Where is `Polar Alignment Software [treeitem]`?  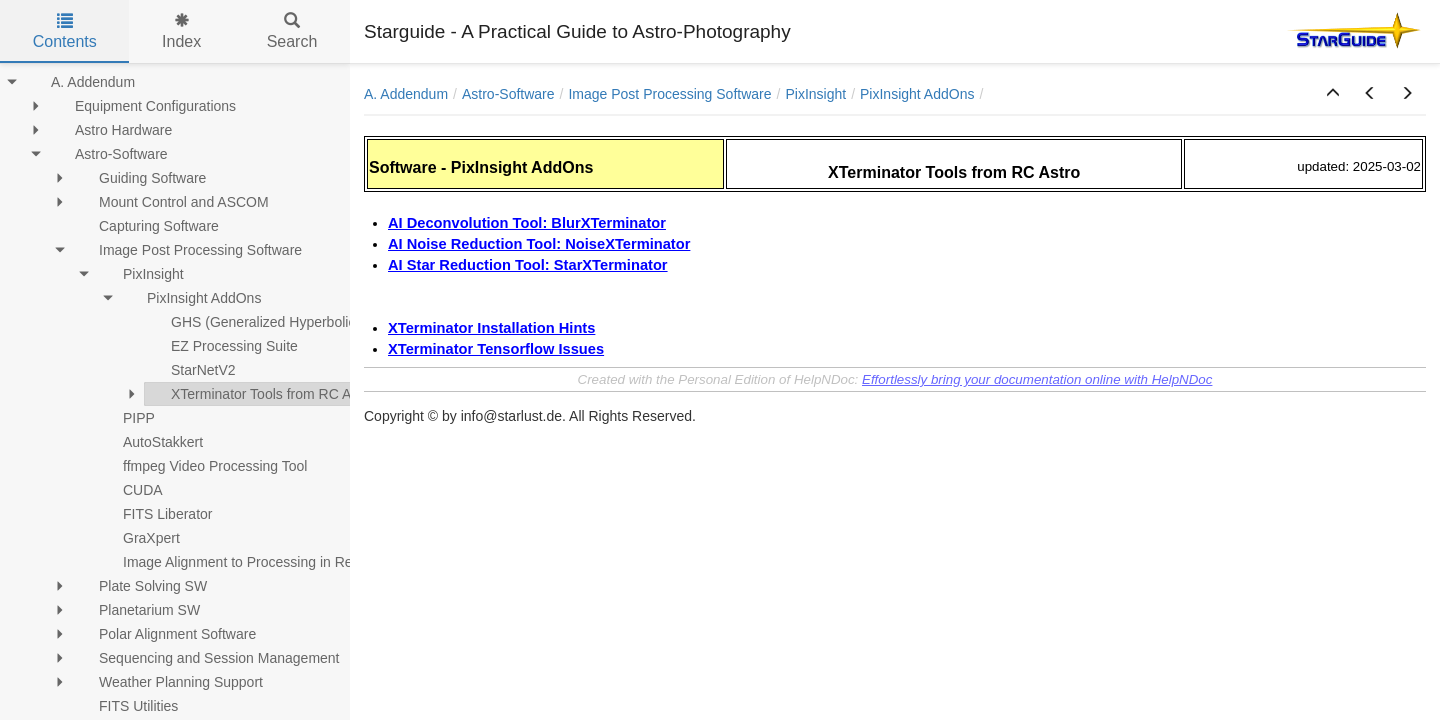 Polar Alignment Software [treeitem] is located at coordinates (164, 634).